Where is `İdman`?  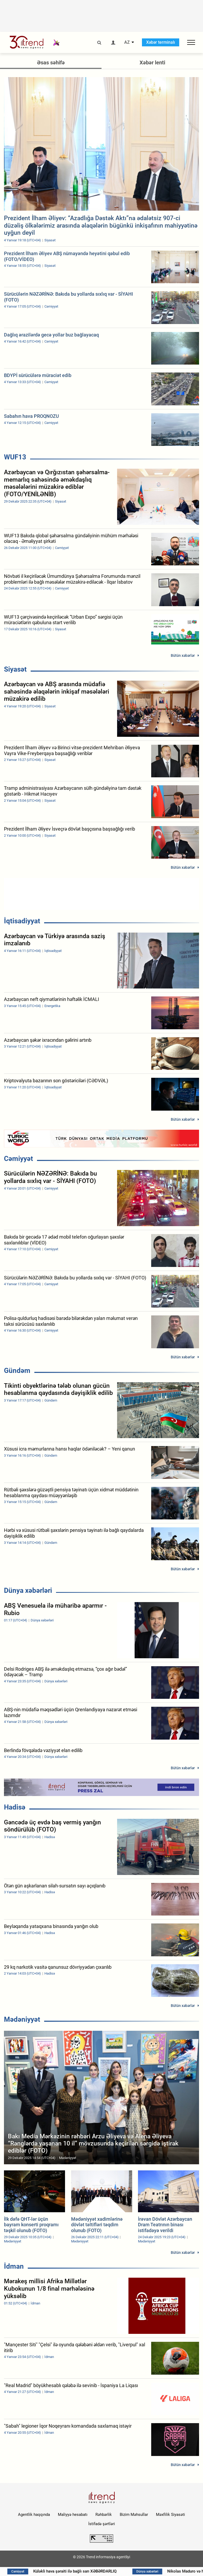 İdman is located at coordinates (14, 2266).